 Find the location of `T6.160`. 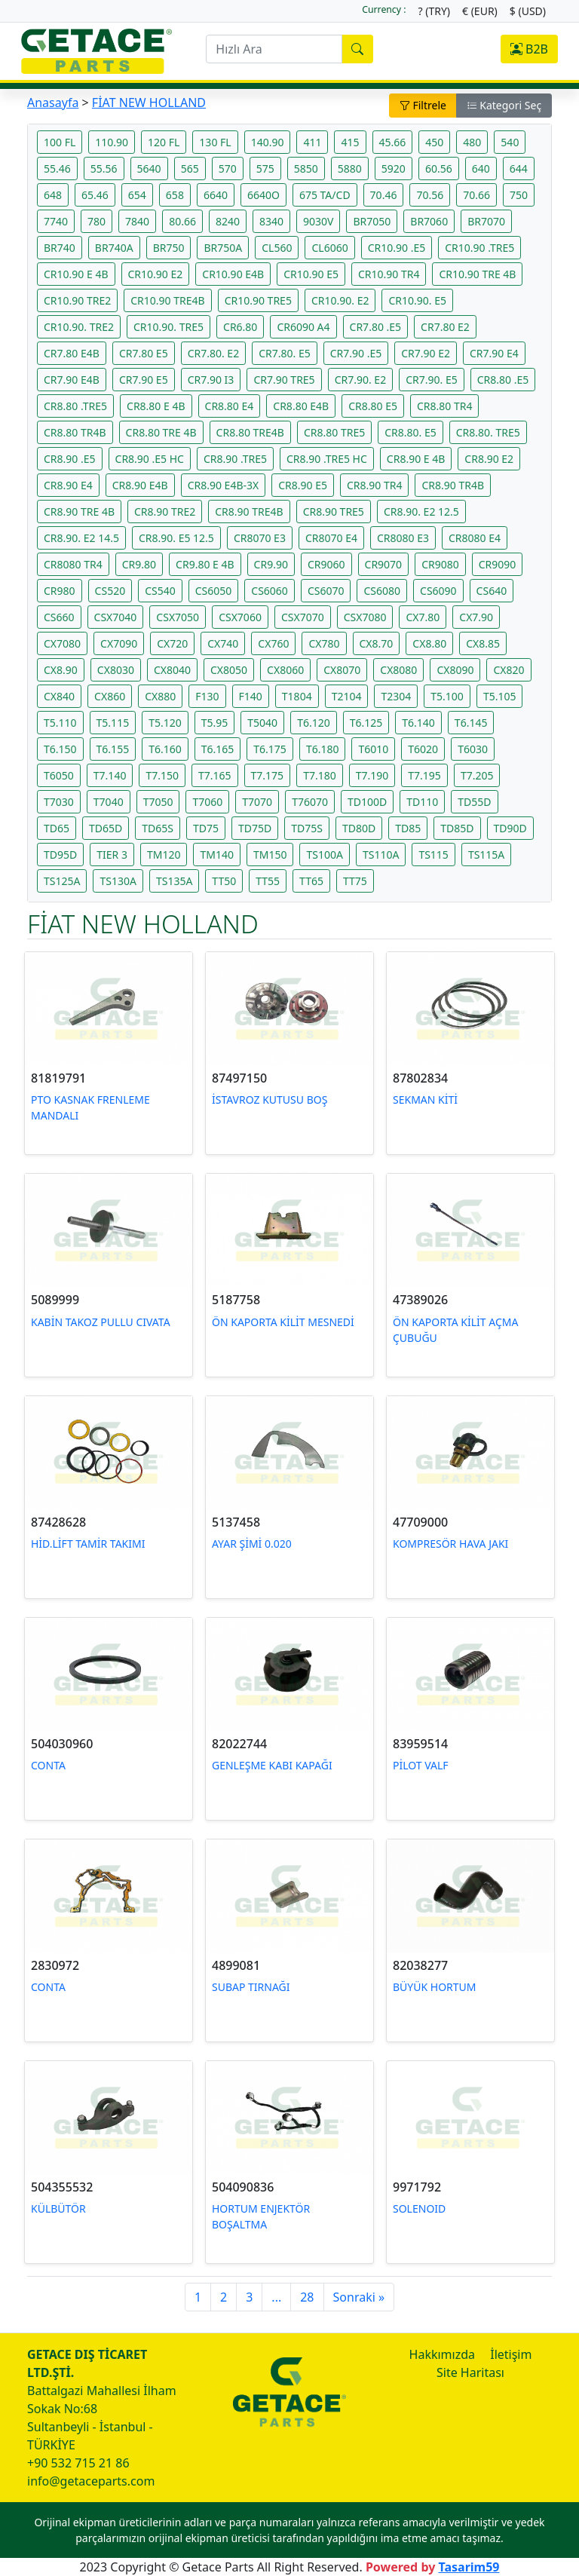

T6.160 is located at coordinates (165, 749).